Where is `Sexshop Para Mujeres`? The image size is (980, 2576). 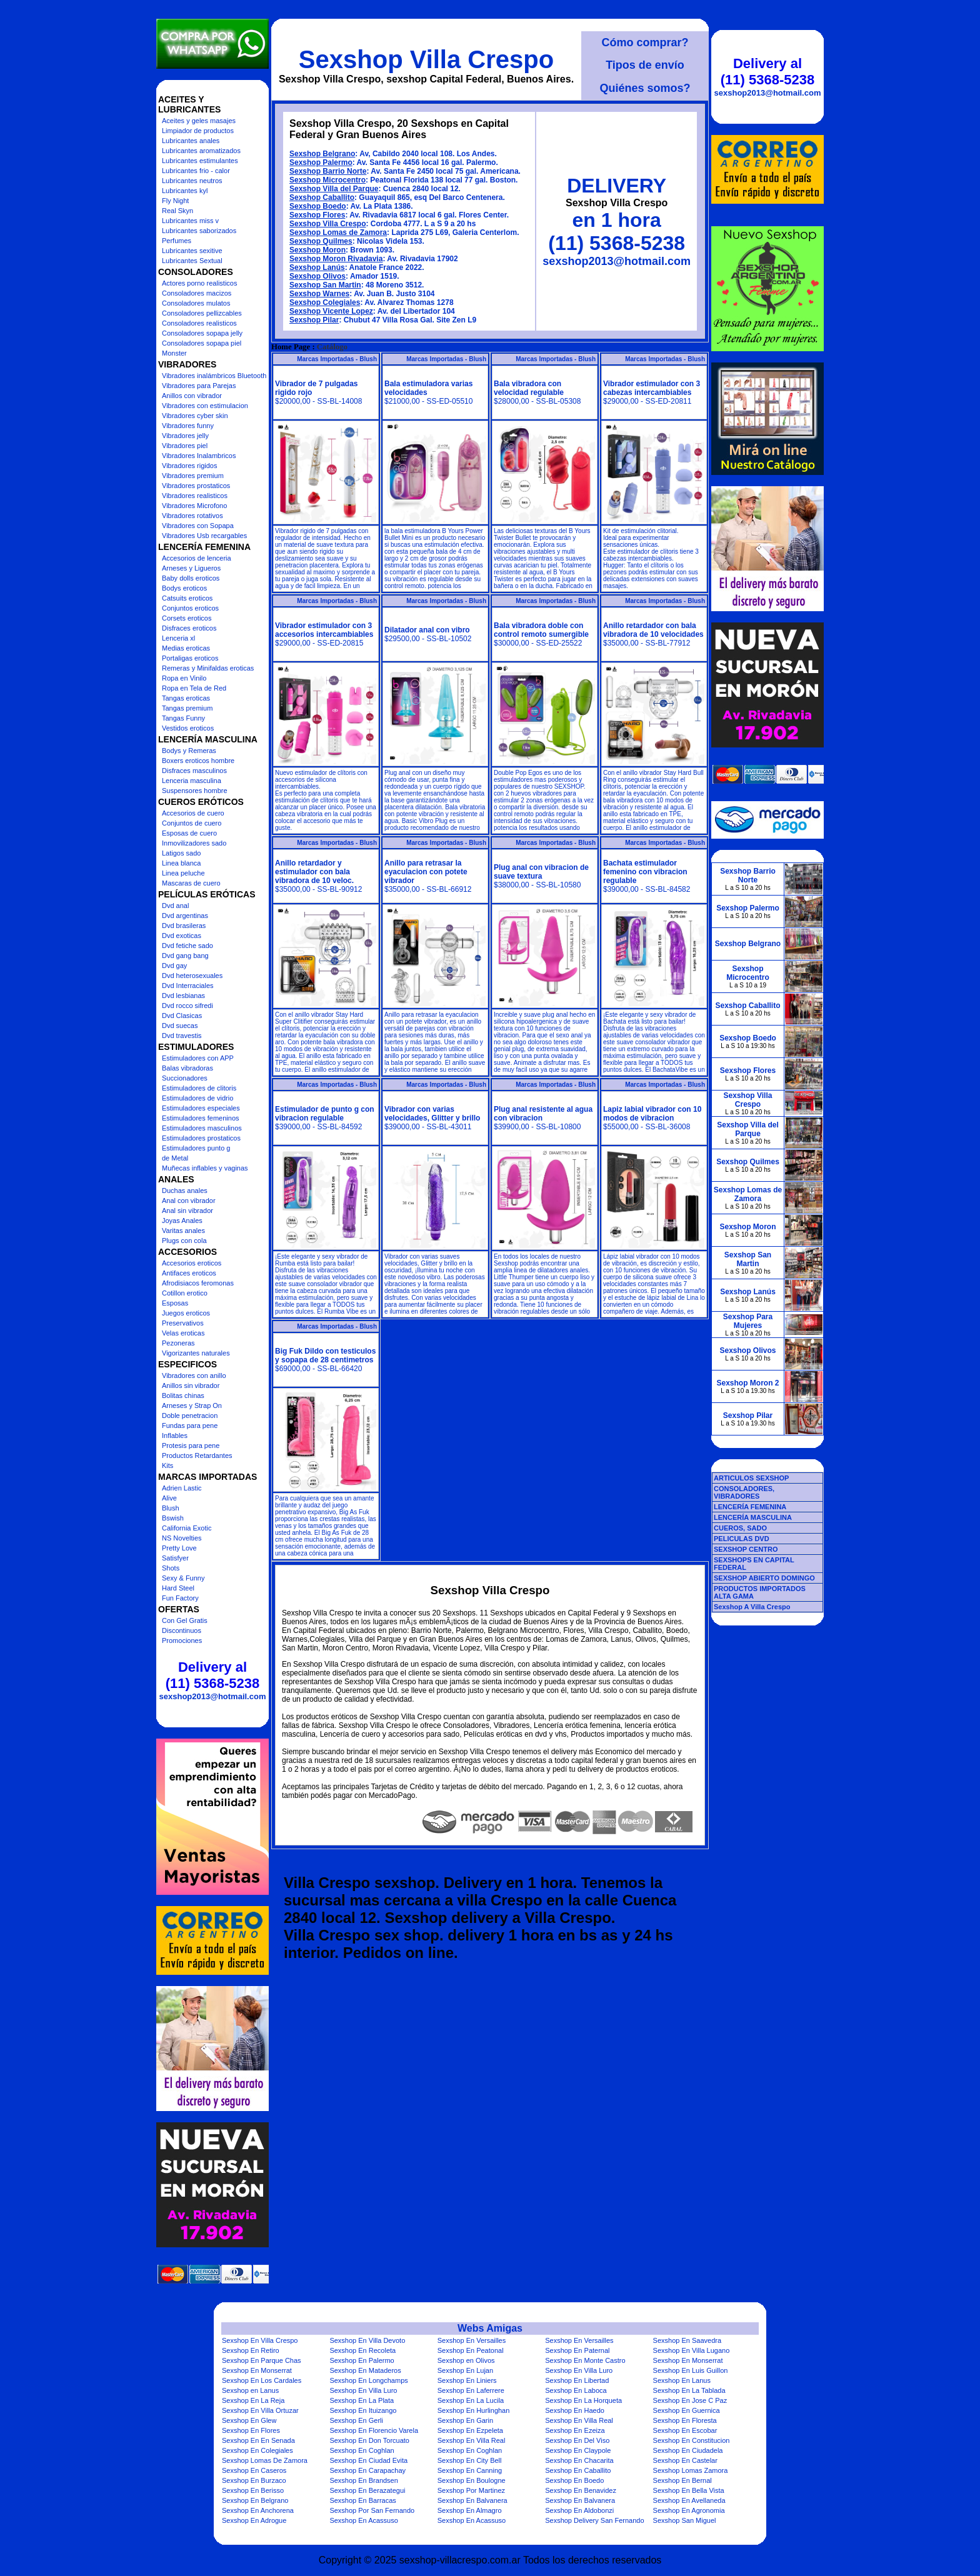
Sexshop Para Mujeres is located at coordinates (747, 1321).